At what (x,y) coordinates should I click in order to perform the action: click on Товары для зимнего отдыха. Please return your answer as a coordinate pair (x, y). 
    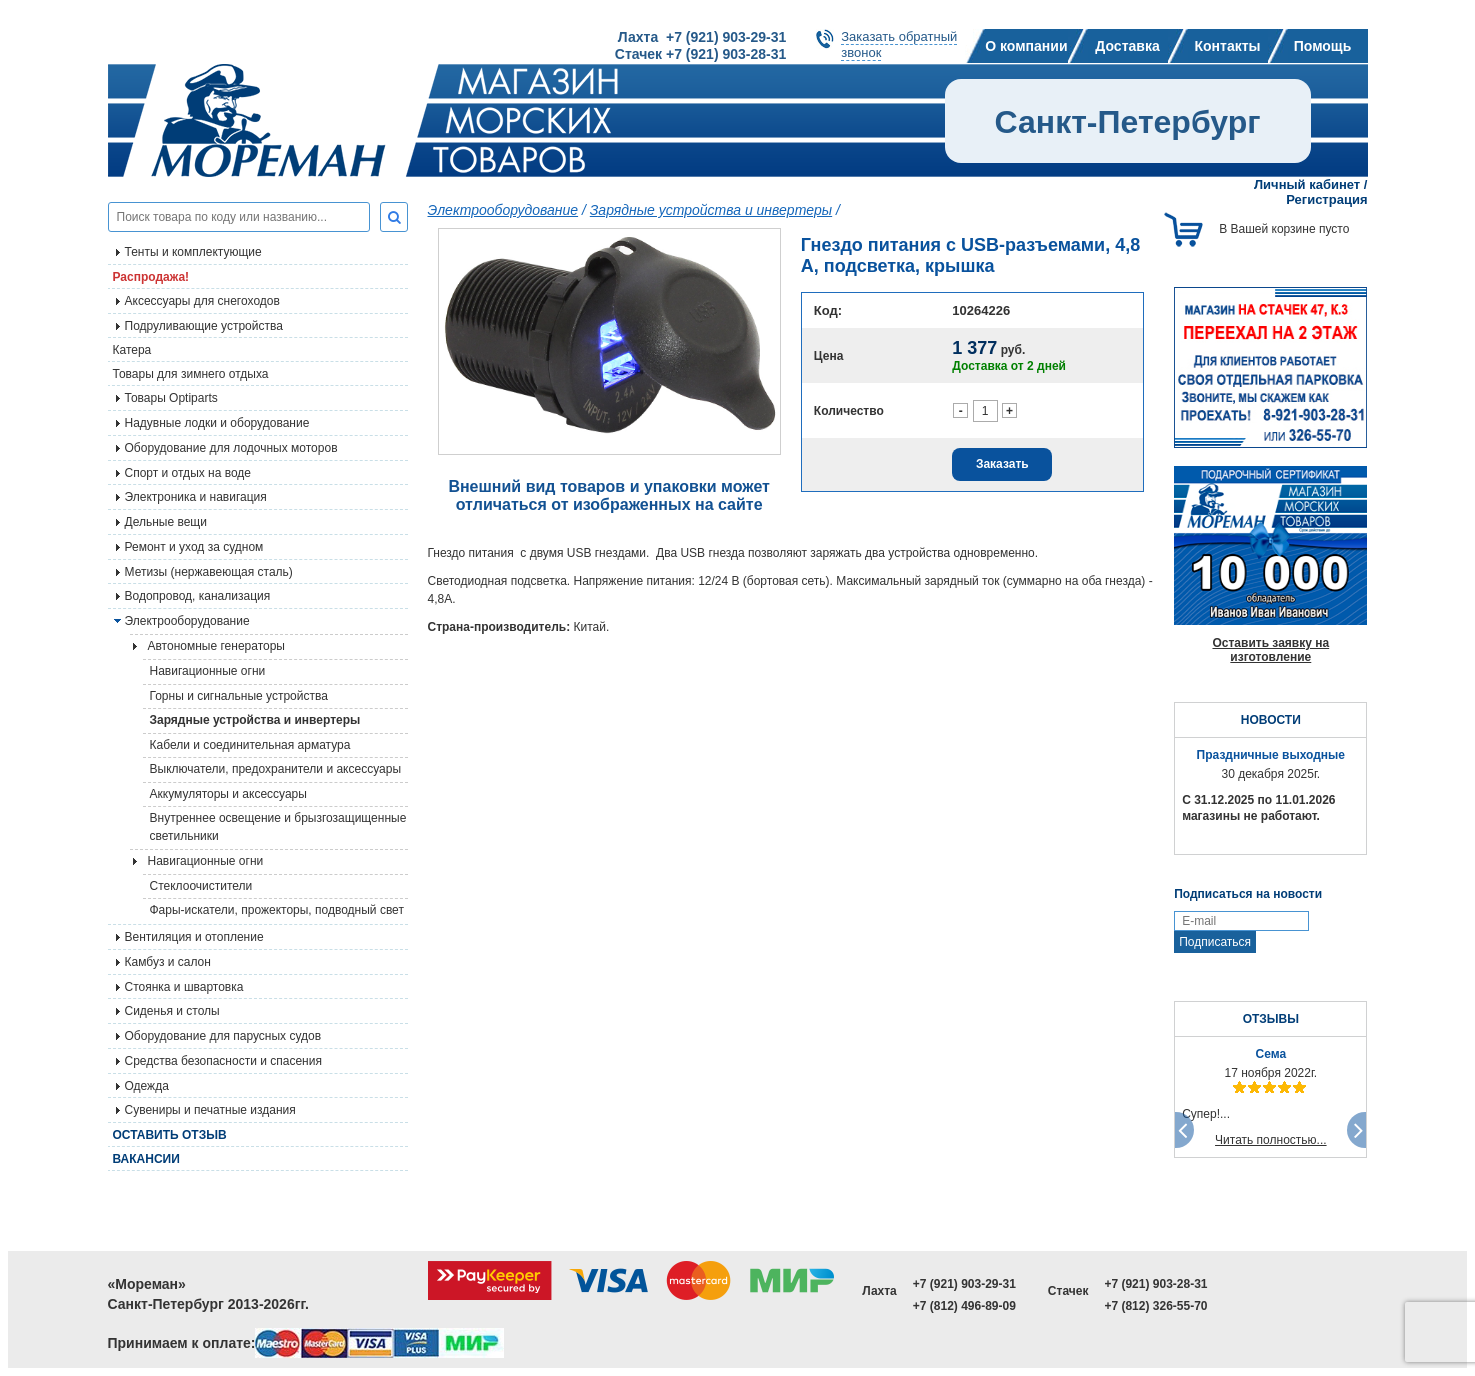
    Looking at the image, I should click on (191, 374).